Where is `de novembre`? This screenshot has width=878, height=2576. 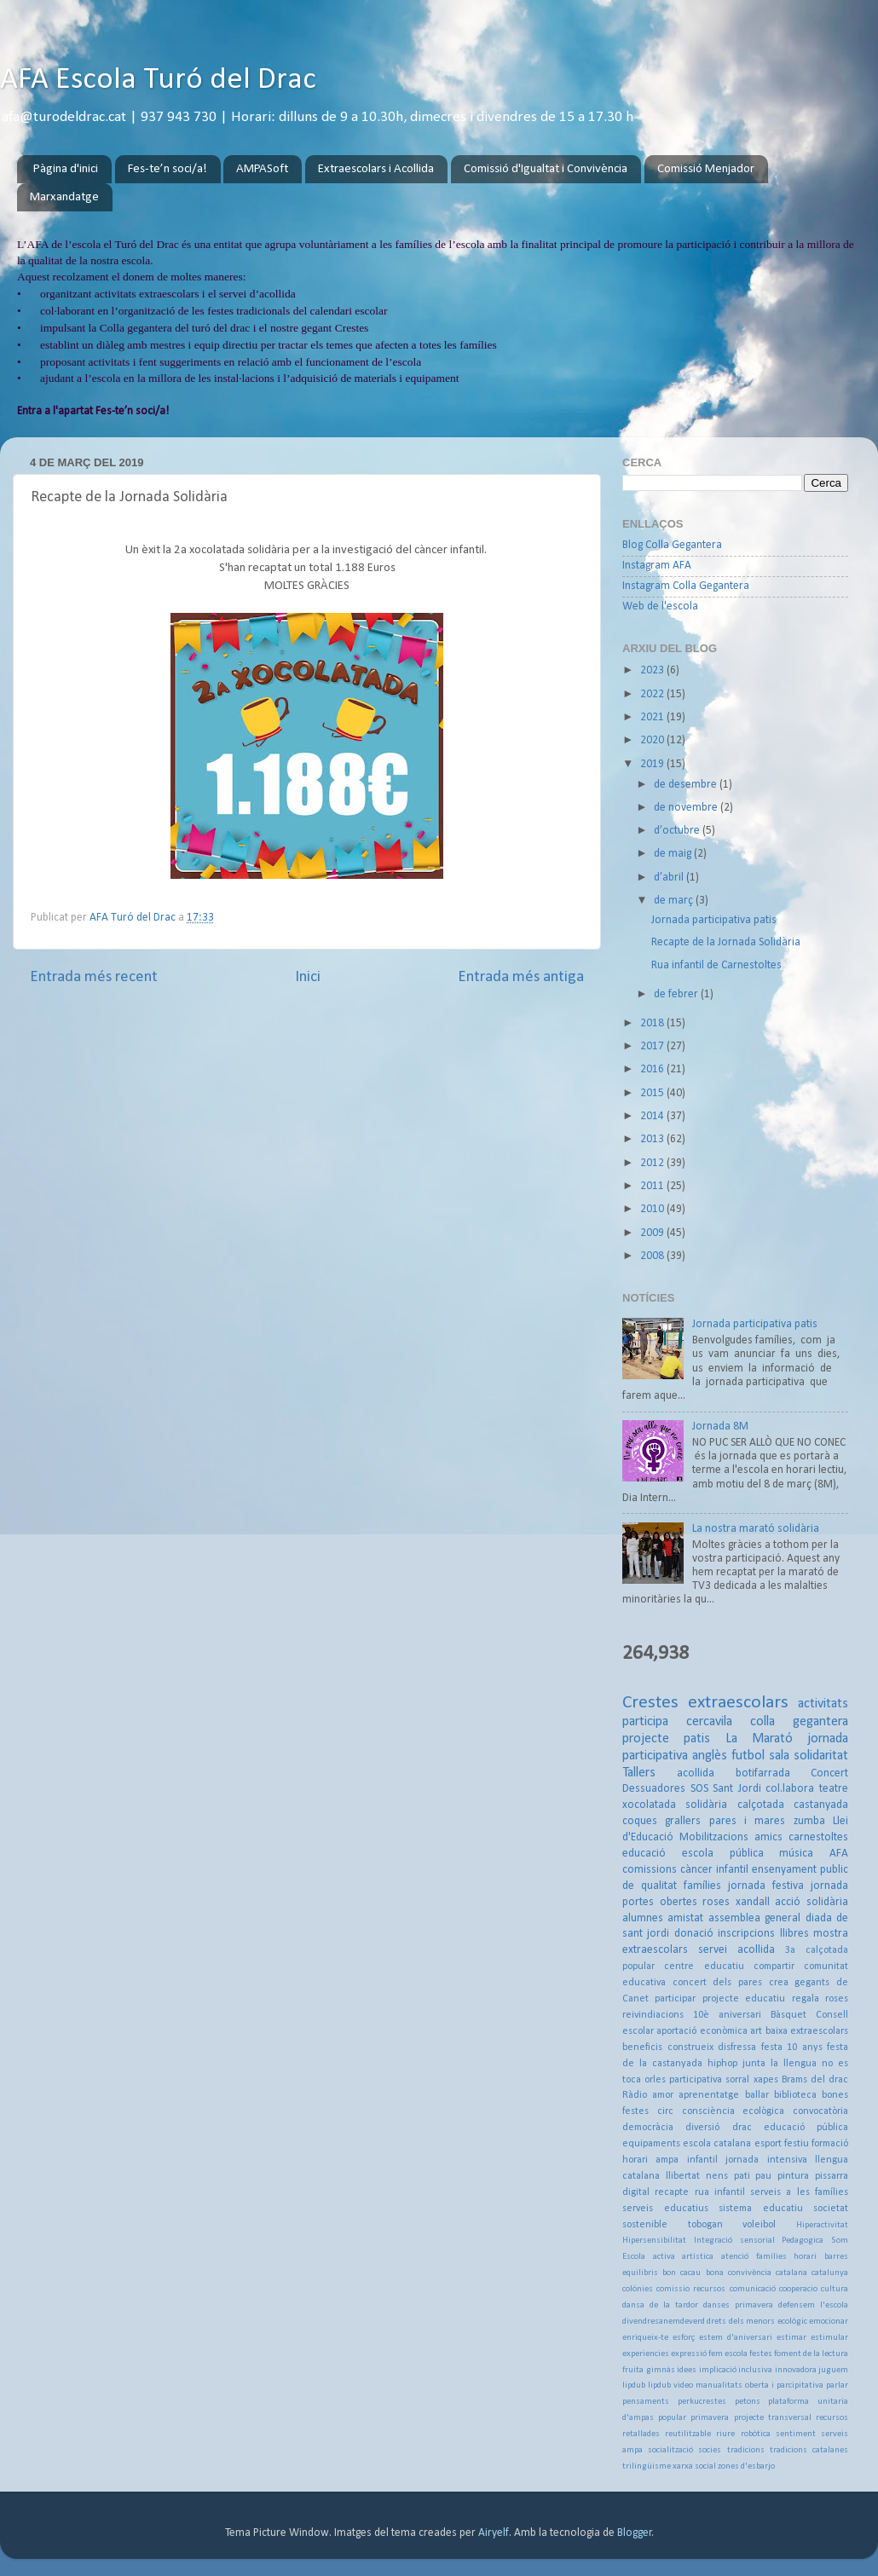
de novembre is located at coordinates (687, 807).